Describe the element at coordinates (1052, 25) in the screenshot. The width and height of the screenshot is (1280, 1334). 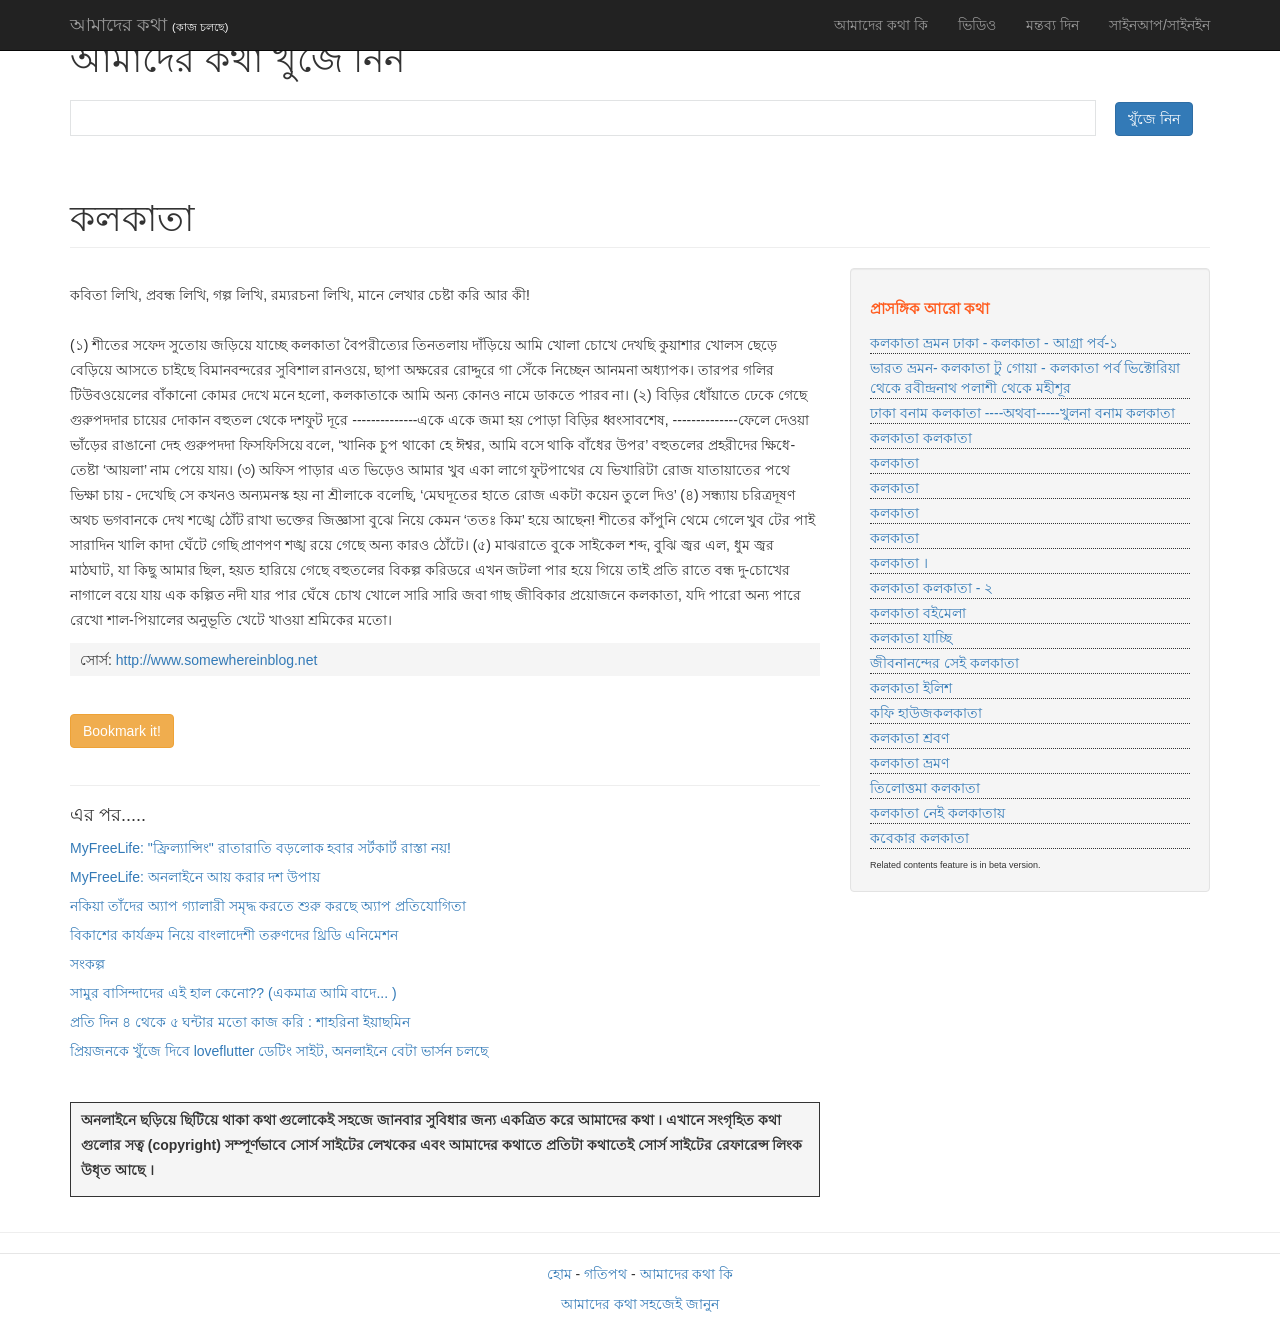
I see `মন্তব্য দিন` at that location.